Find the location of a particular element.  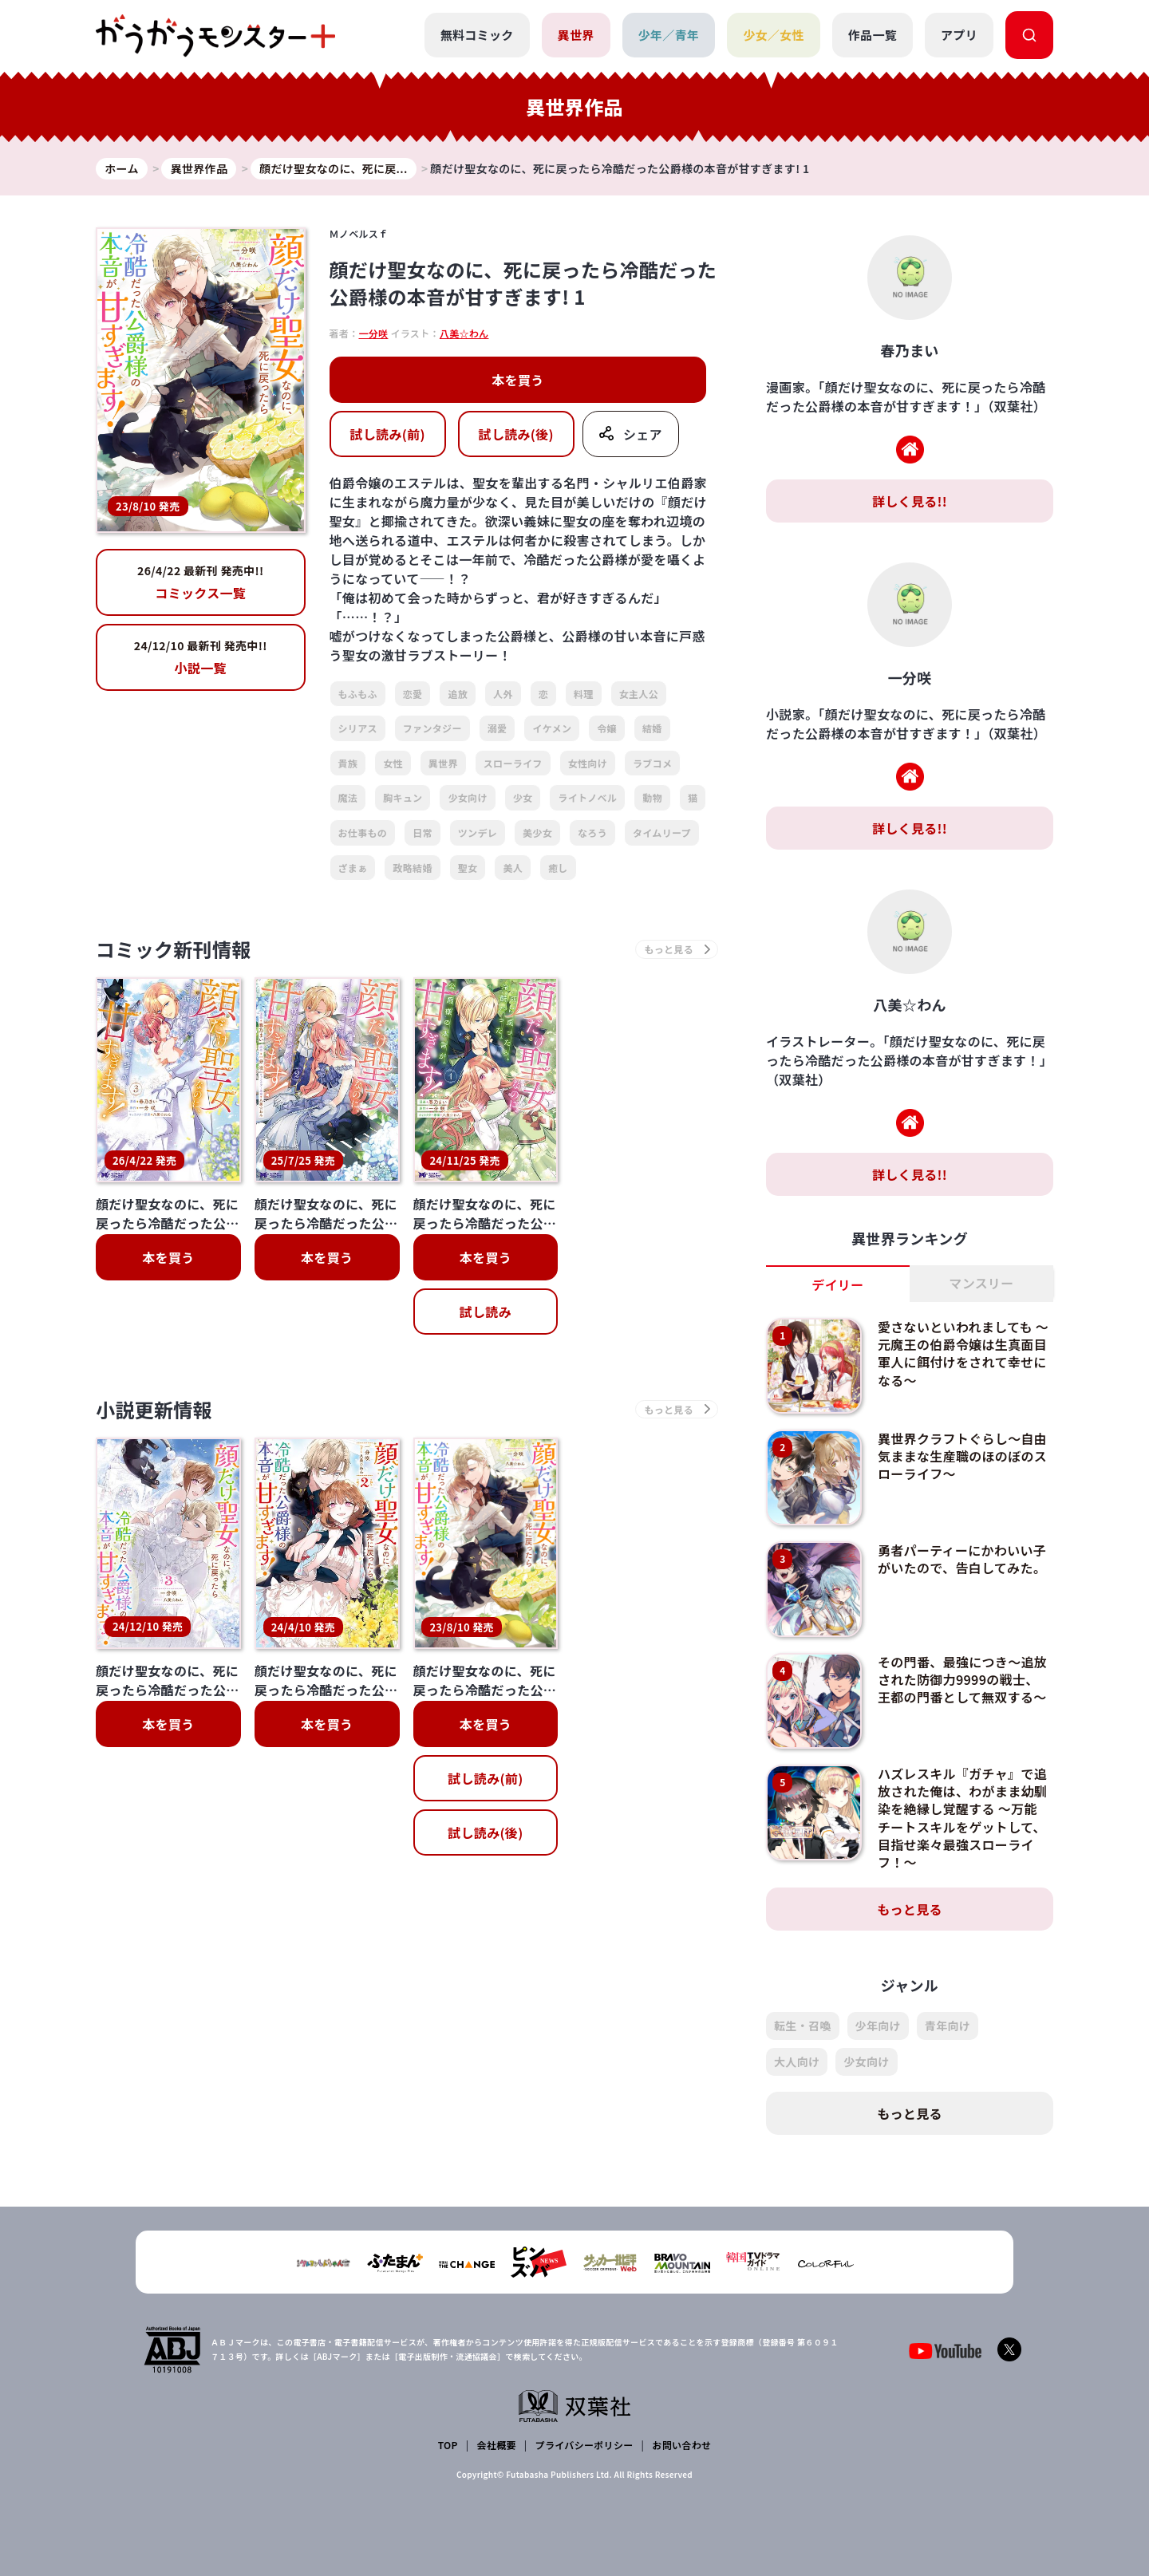

異世界 is located at coordinates (576, 34).